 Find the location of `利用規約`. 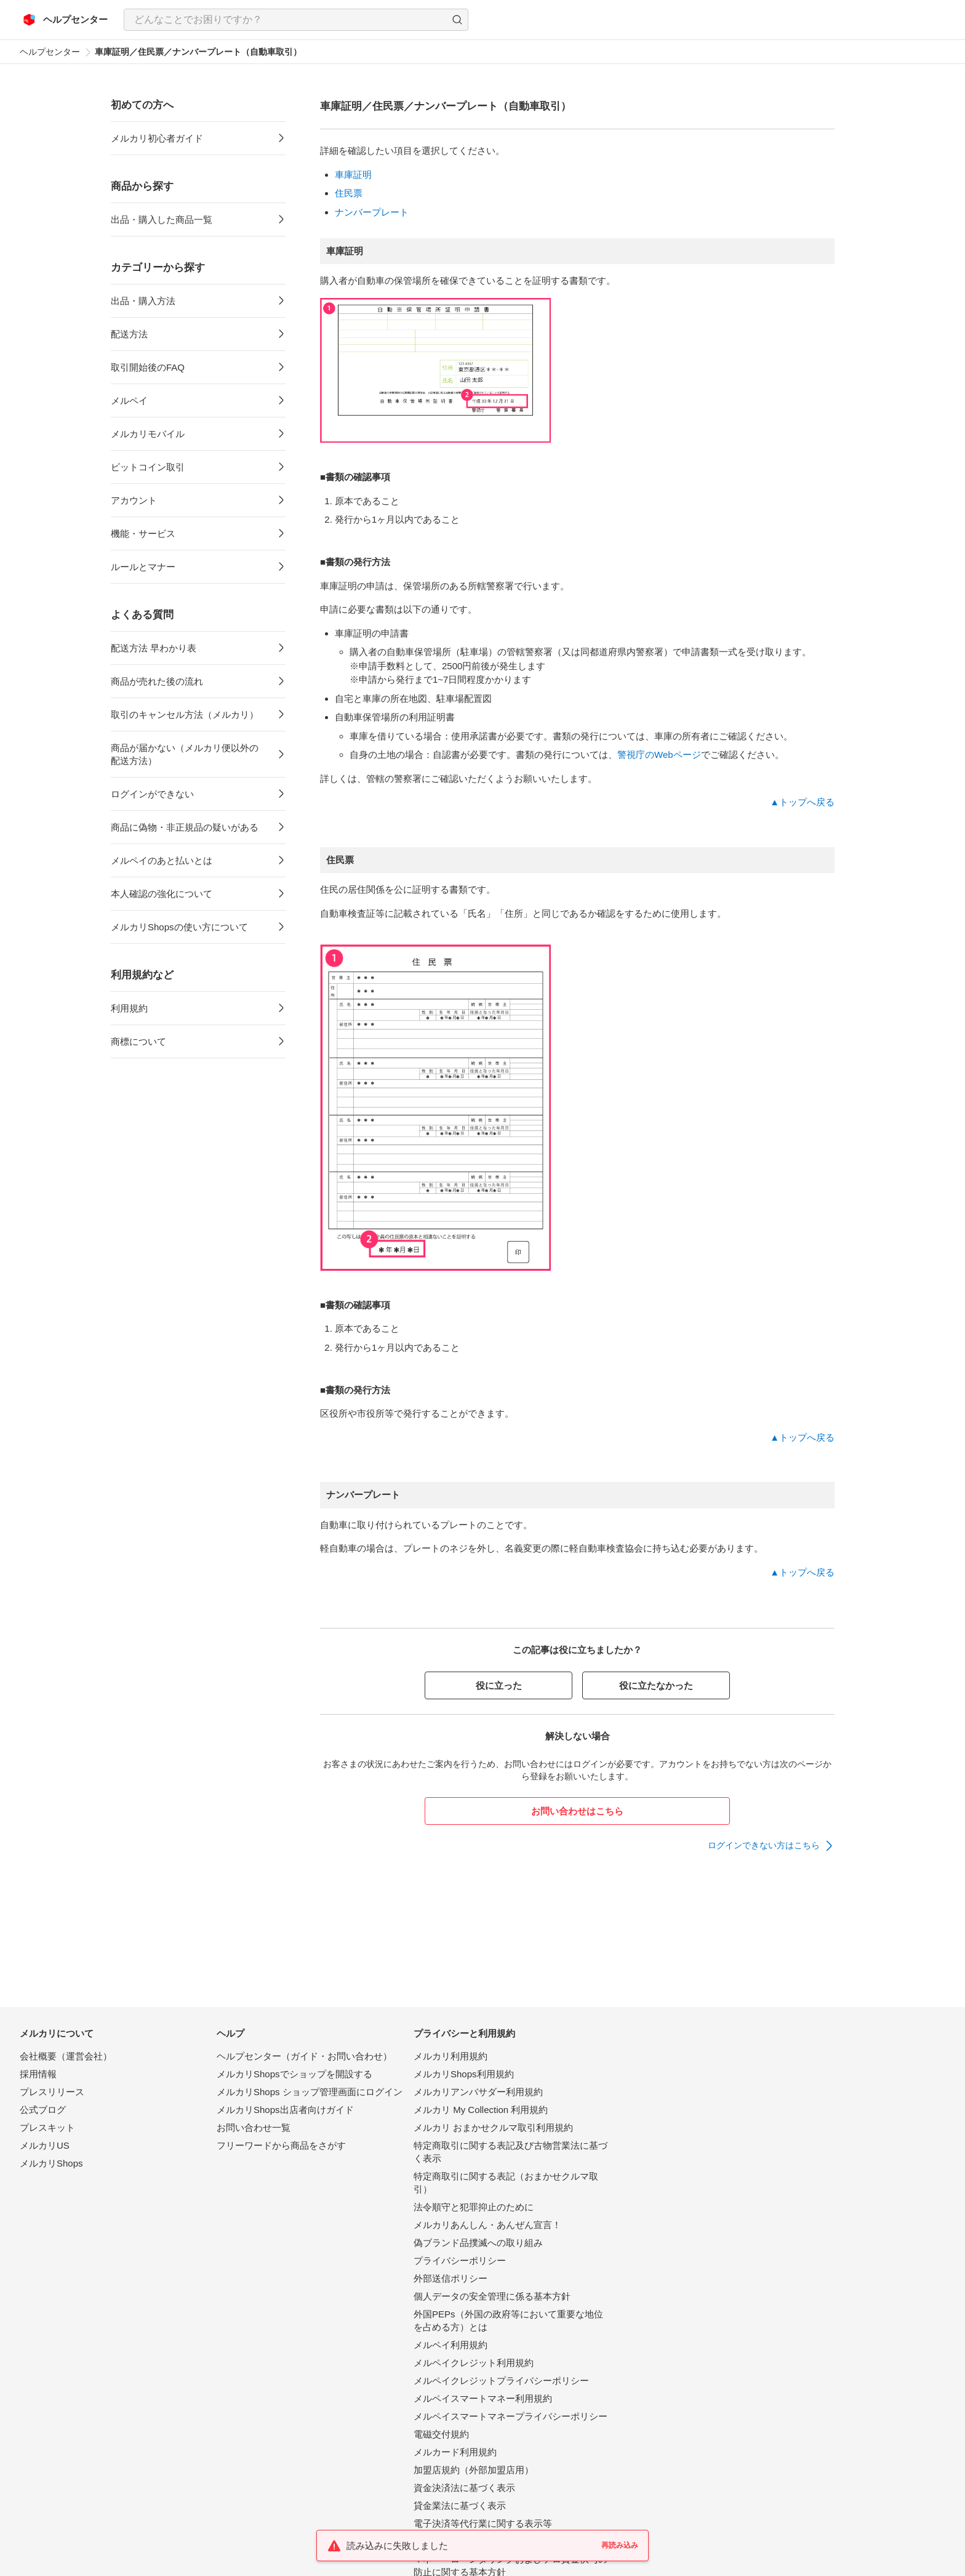

利用規約 is located at coordinates (129, 1008).